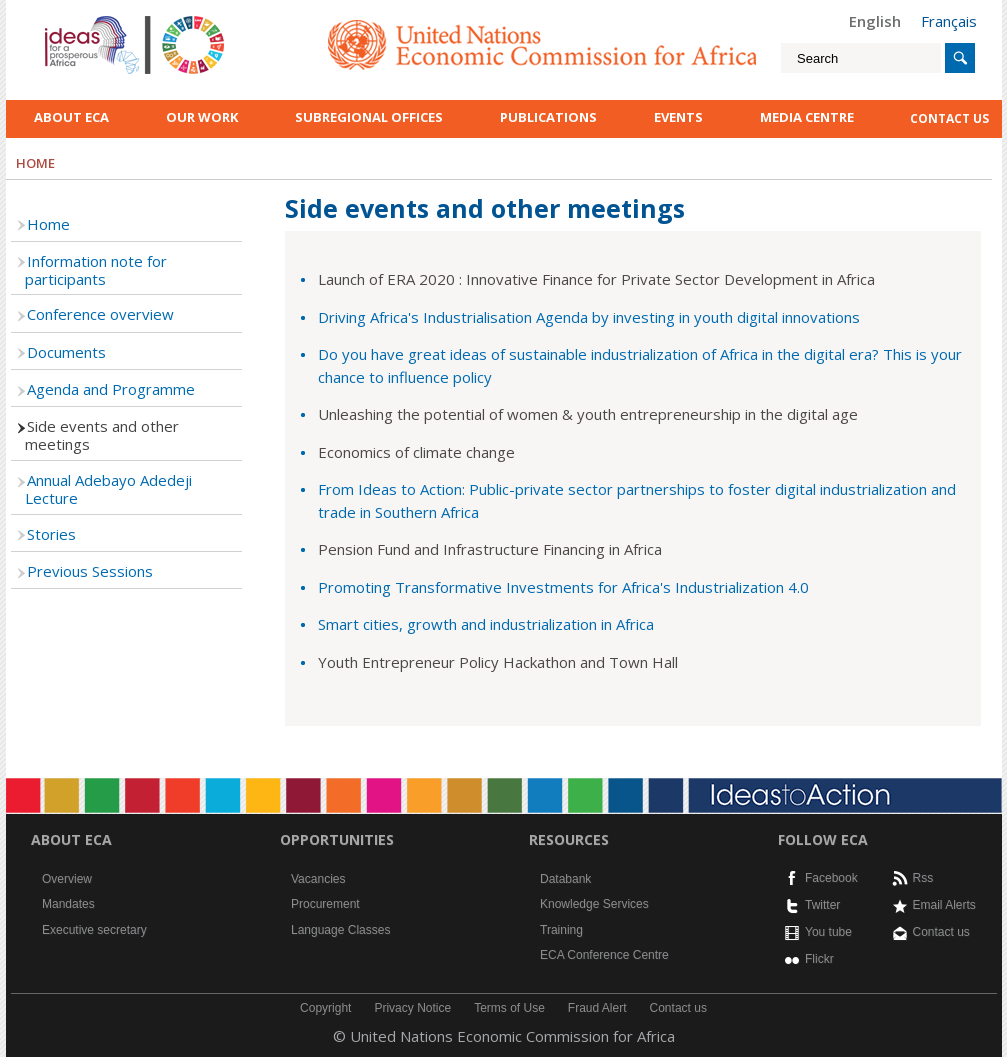 The height and width of the screenshot is (1057, 1007). I want to click on Vacancies, so click(318, 879).